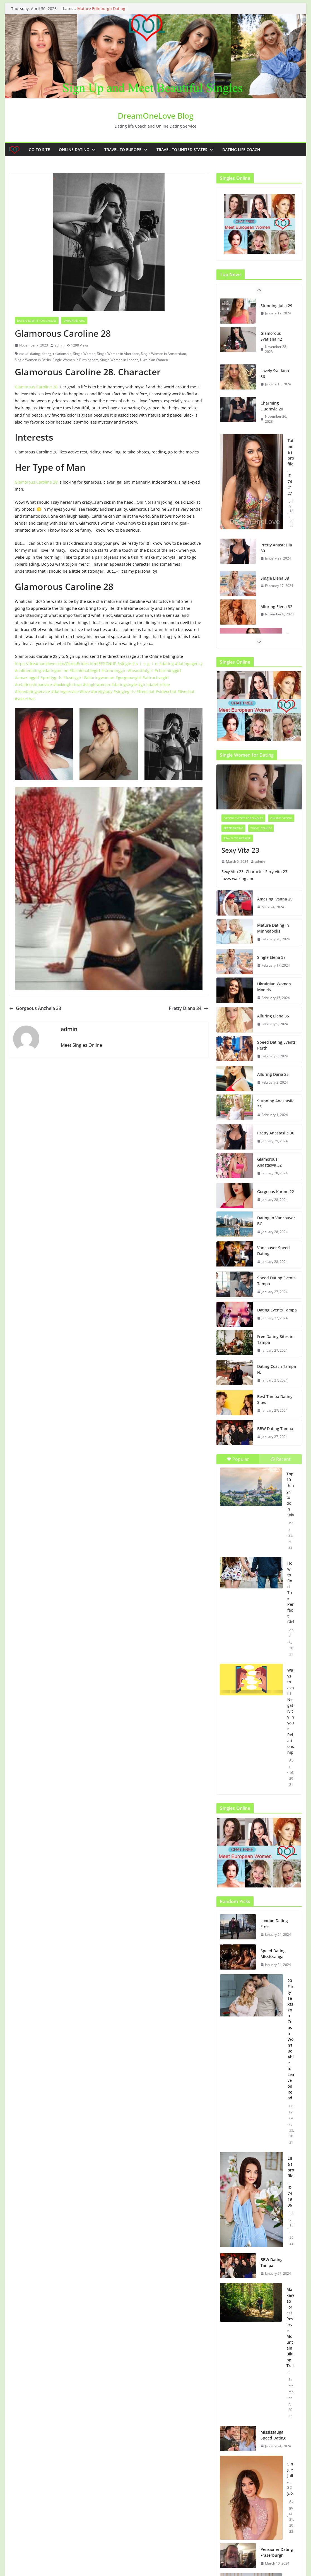 This screenshot has width=311, height=2576. Describe the element at coordinates (36, 386) in the screenshot. I see `Glamorous Caroline 28` at that location.